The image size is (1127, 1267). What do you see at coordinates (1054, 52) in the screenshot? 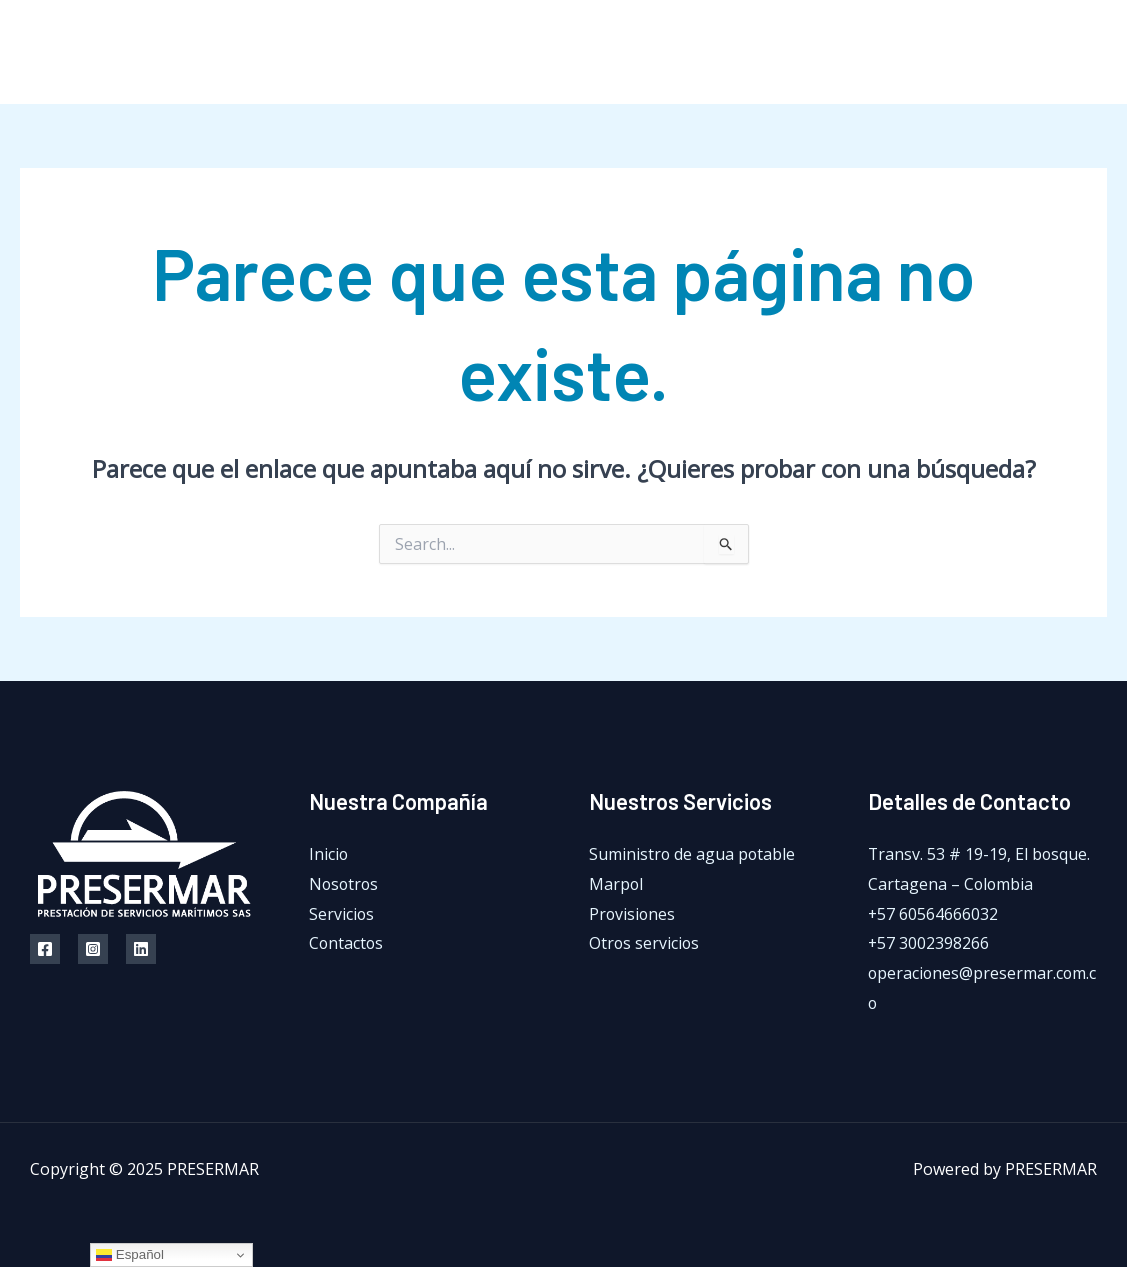
I see `[Instagram]` at bounding box center [1054, 52].